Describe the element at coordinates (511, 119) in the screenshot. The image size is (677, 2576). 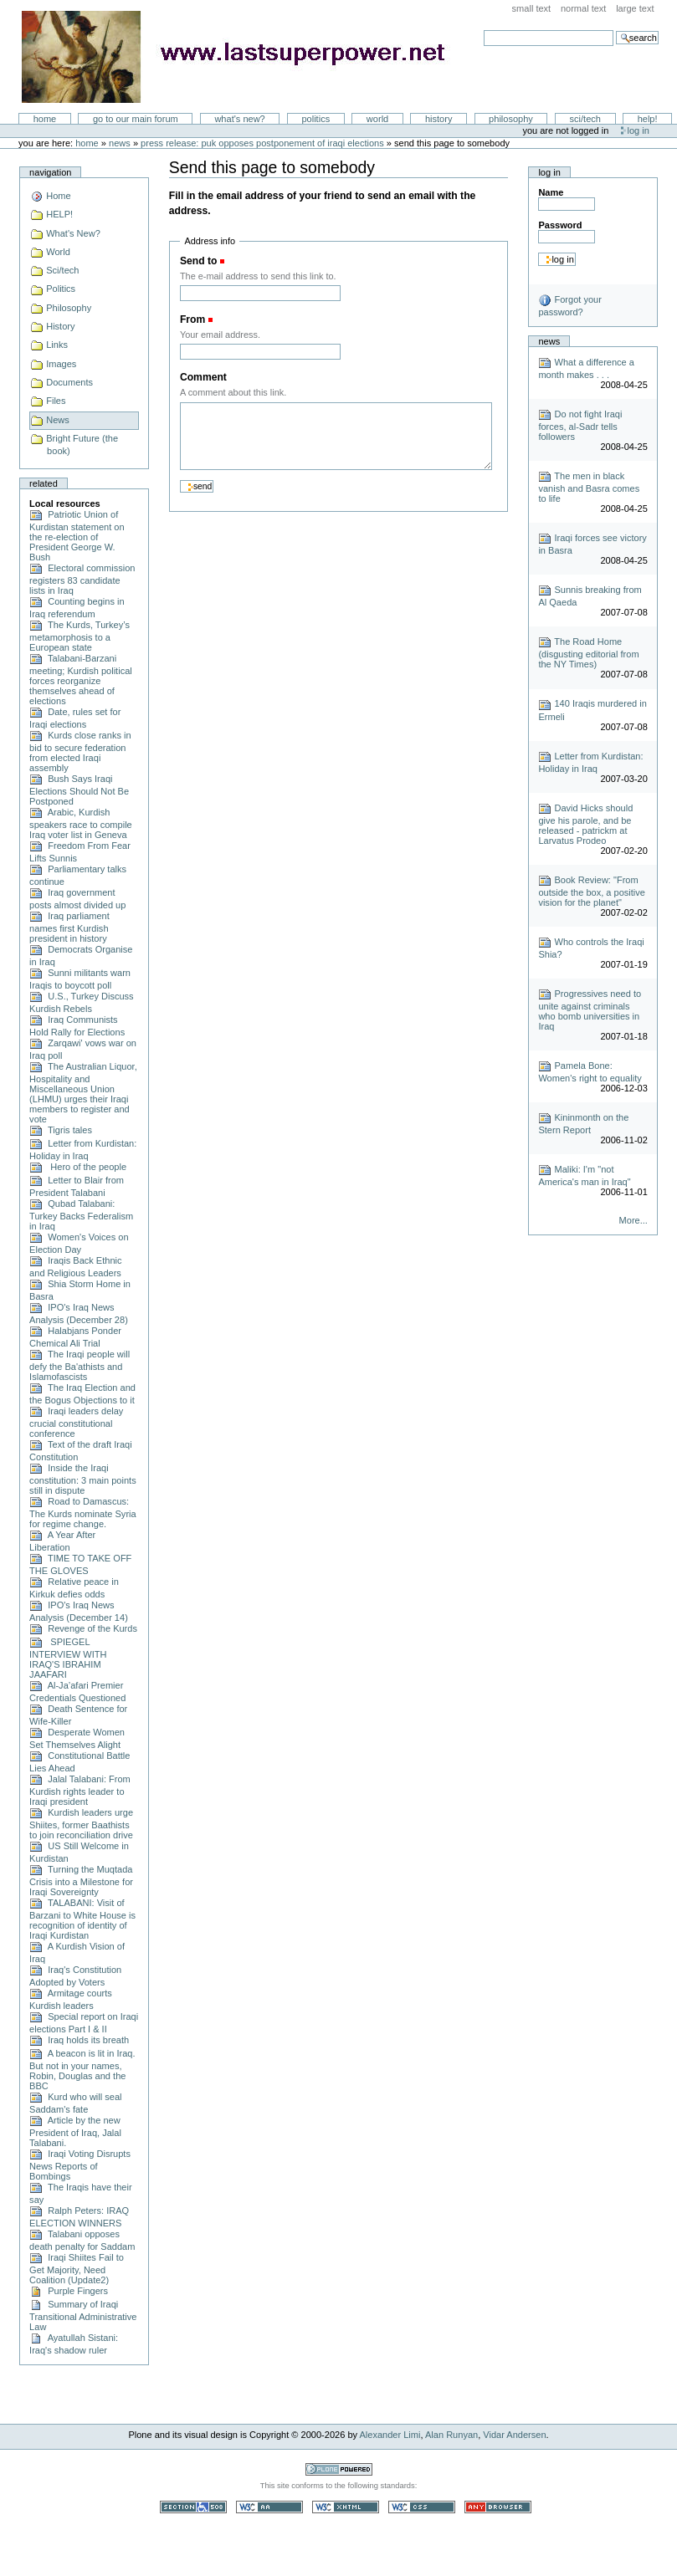
I see `Philosophy` at that location.